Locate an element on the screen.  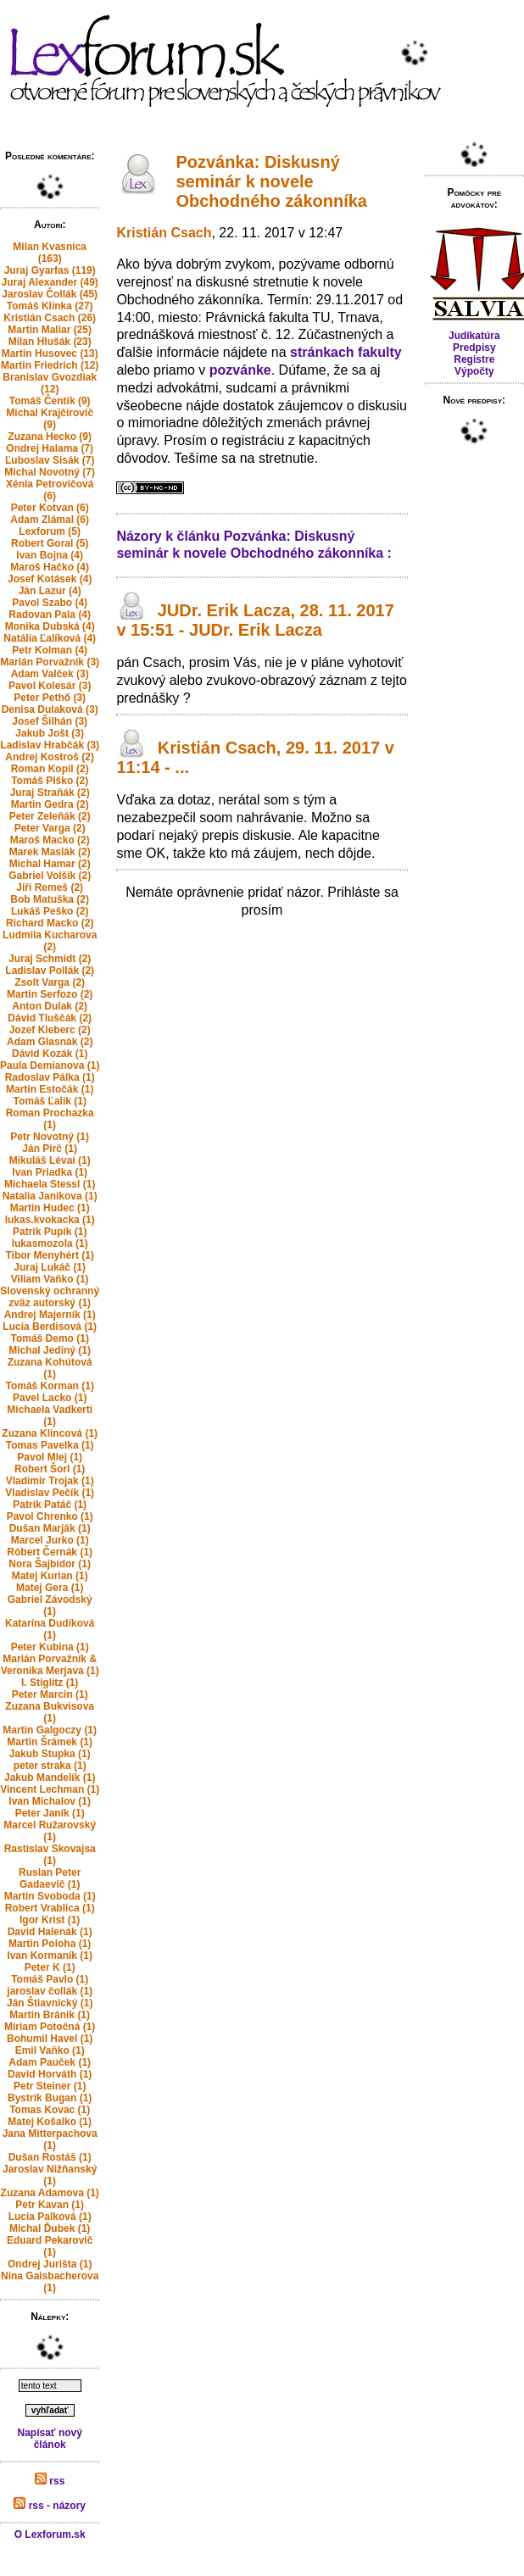
Igor Krist (1) is located at coordinates (50, 1920).